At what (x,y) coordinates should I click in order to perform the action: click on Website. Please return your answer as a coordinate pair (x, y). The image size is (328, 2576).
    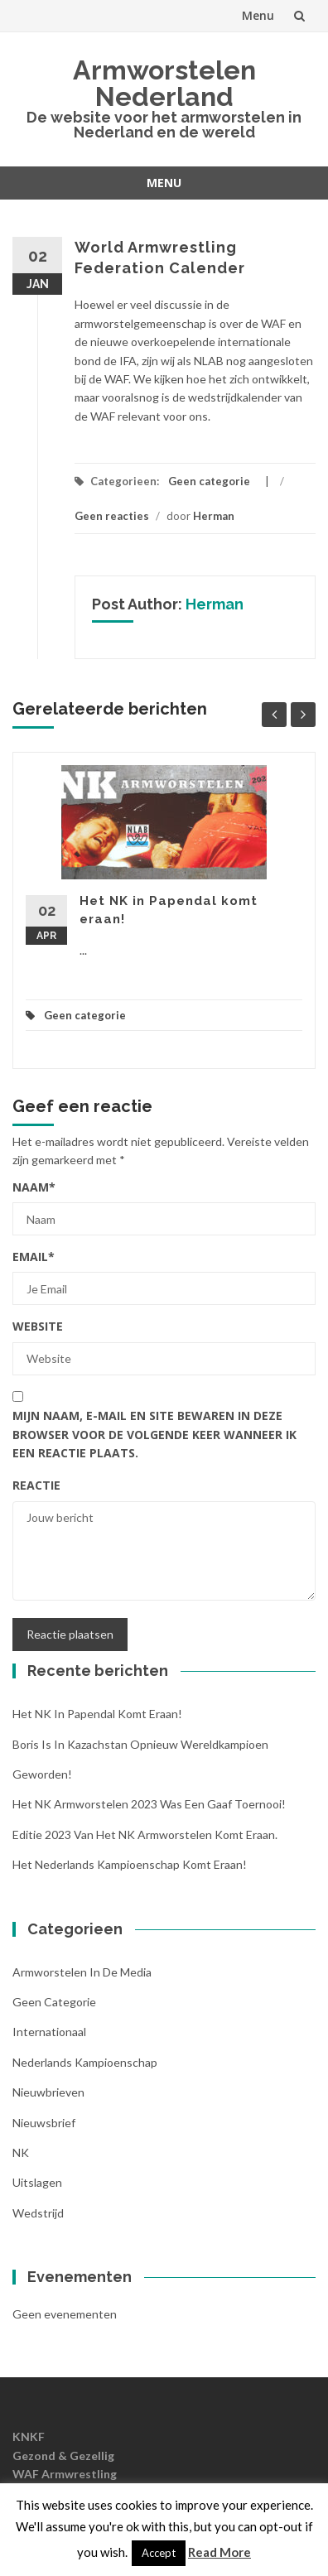
    Looking at the image, I should click on (37, 1326).